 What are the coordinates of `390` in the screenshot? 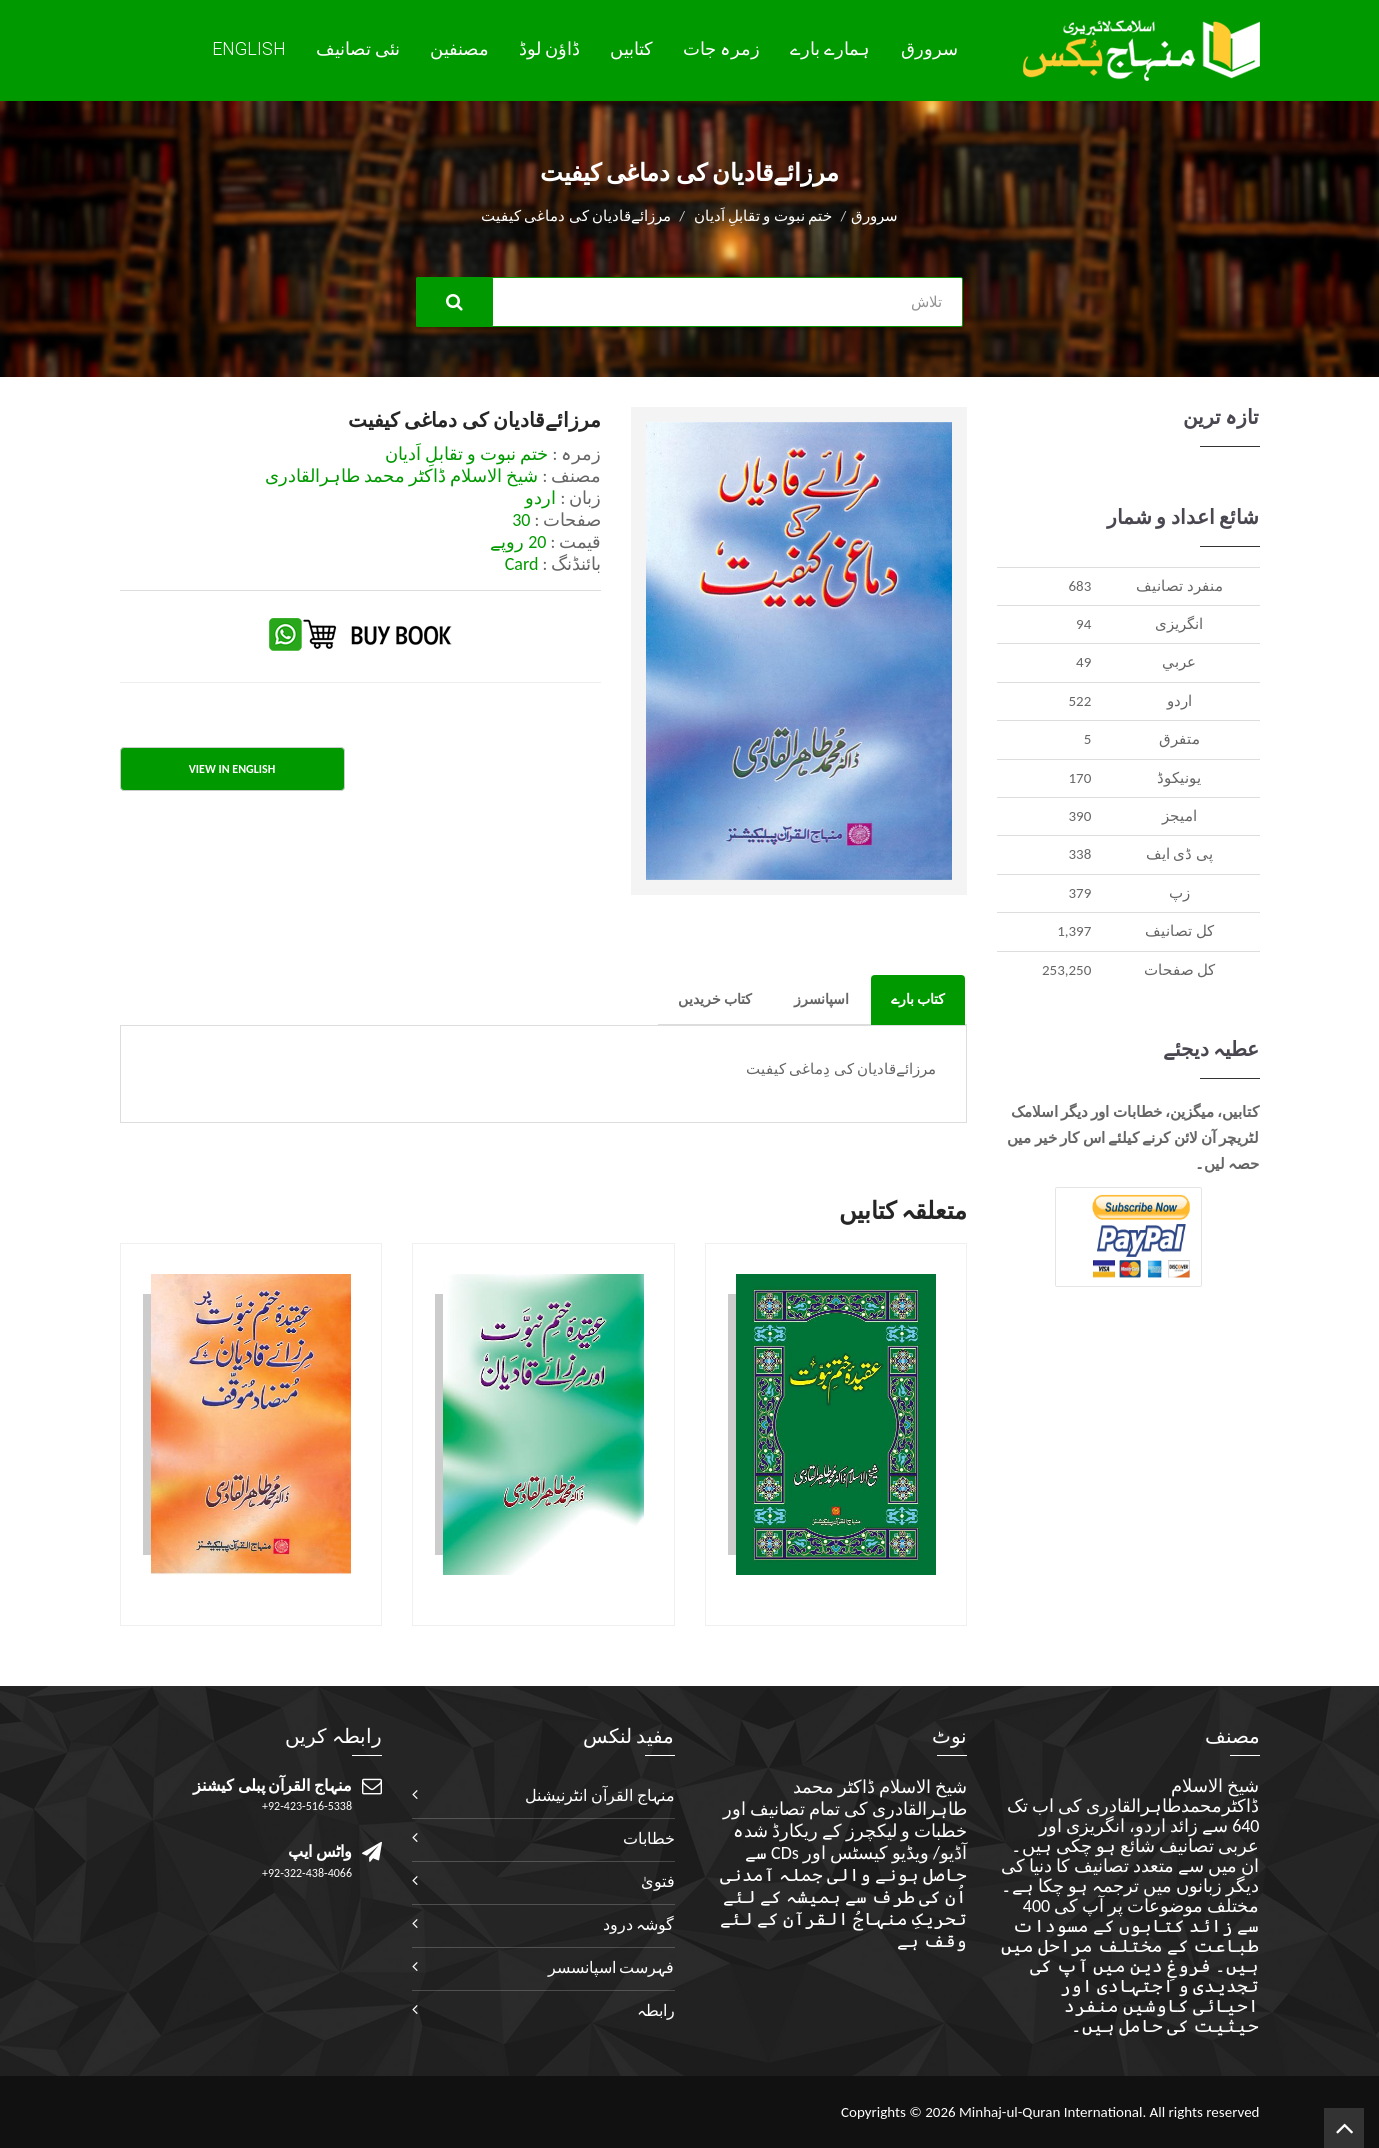 It's located at (1079, 816).